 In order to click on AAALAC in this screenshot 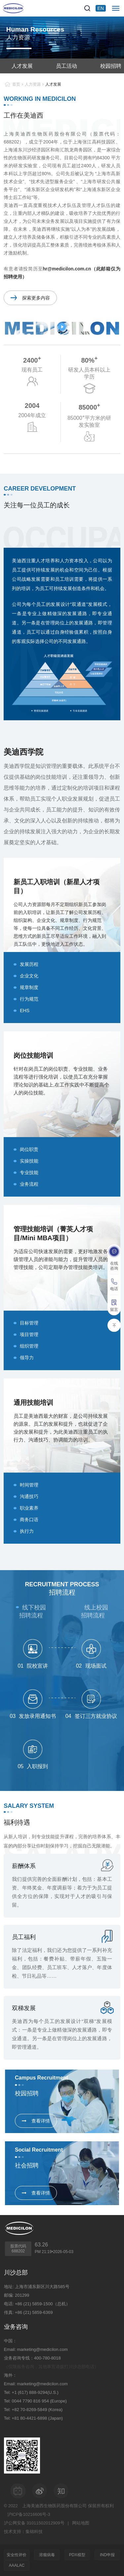, I will do `click(16, 2565)`.